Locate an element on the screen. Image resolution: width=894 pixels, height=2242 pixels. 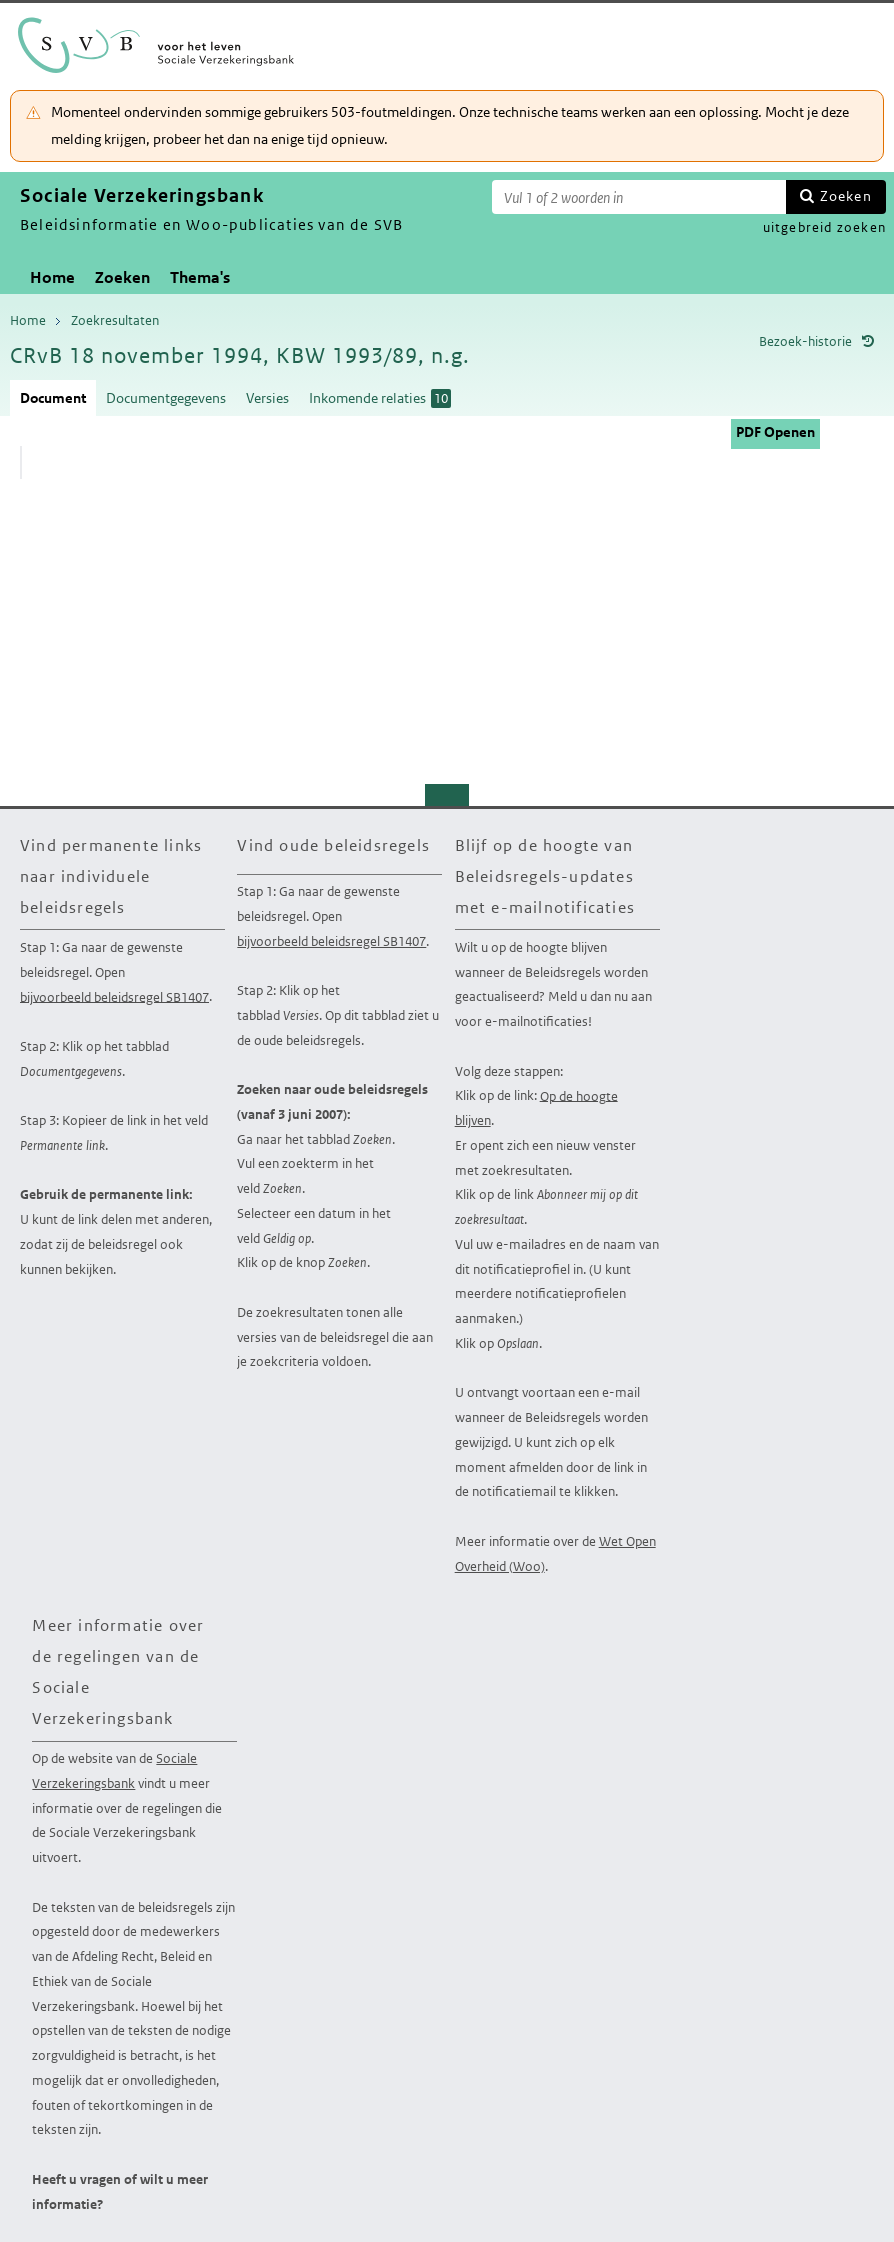
Documentgegevens is located at coordinates (166, 398).